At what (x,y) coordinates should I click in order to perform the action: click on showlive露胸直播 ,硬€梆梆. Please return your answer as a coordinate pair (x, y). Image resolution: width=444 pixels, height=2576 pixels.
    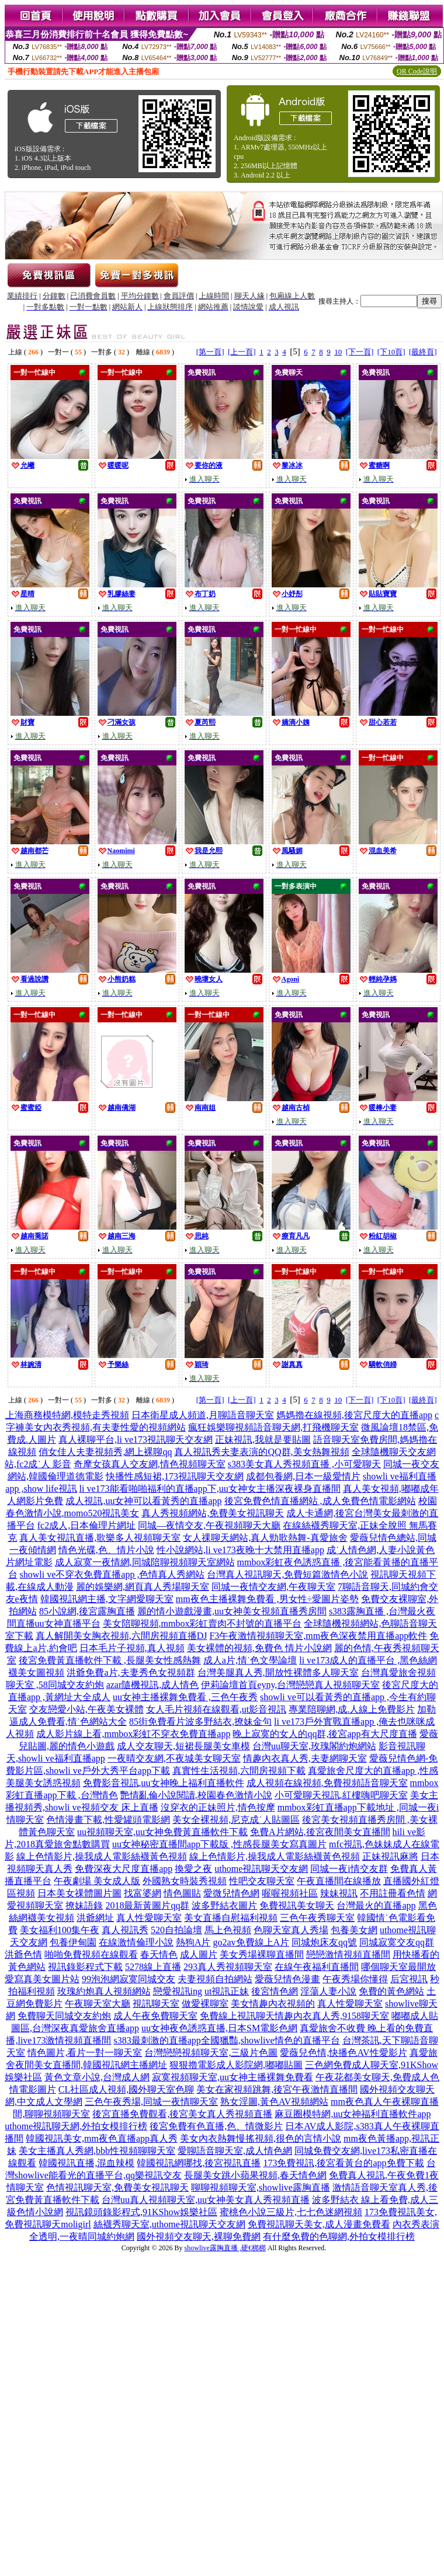
    Looking at the image, I should click on (225, 2248).